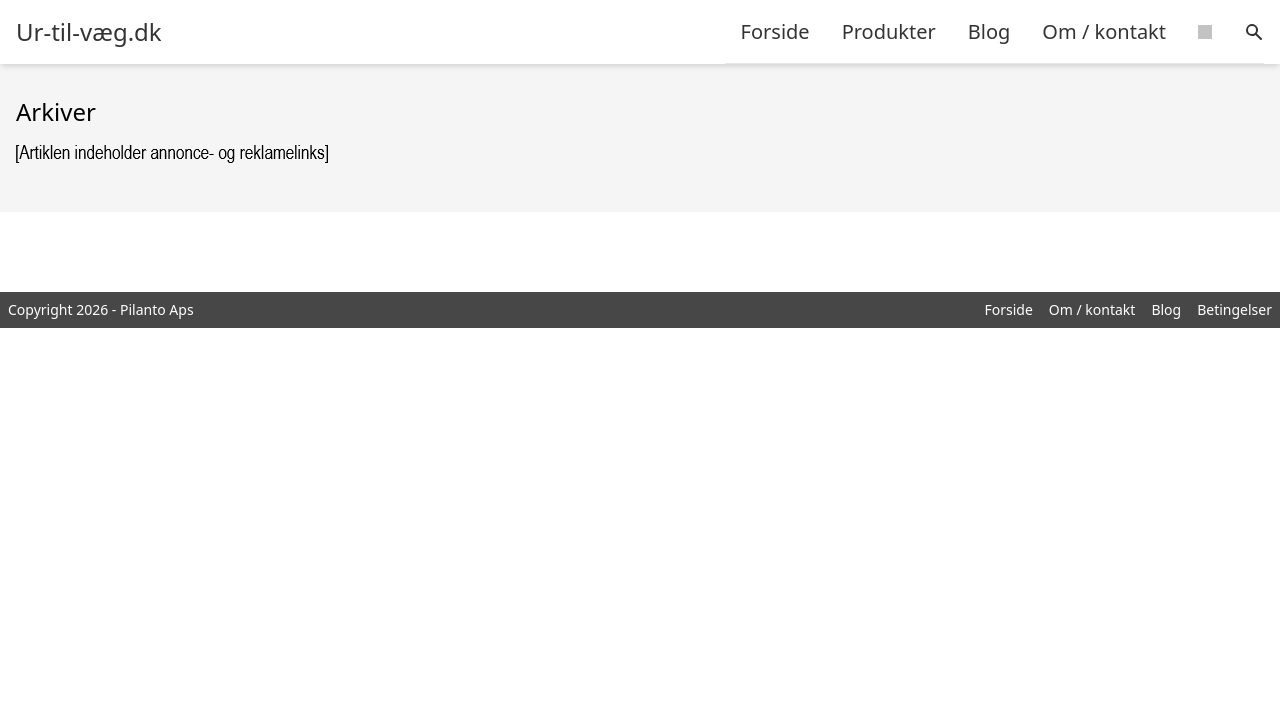 The height and width of the screenshot is (720, 1280). Describe the element at coordinates (89, 32) in the screenshot. I see `Ur-til-væg.dk` at that location.